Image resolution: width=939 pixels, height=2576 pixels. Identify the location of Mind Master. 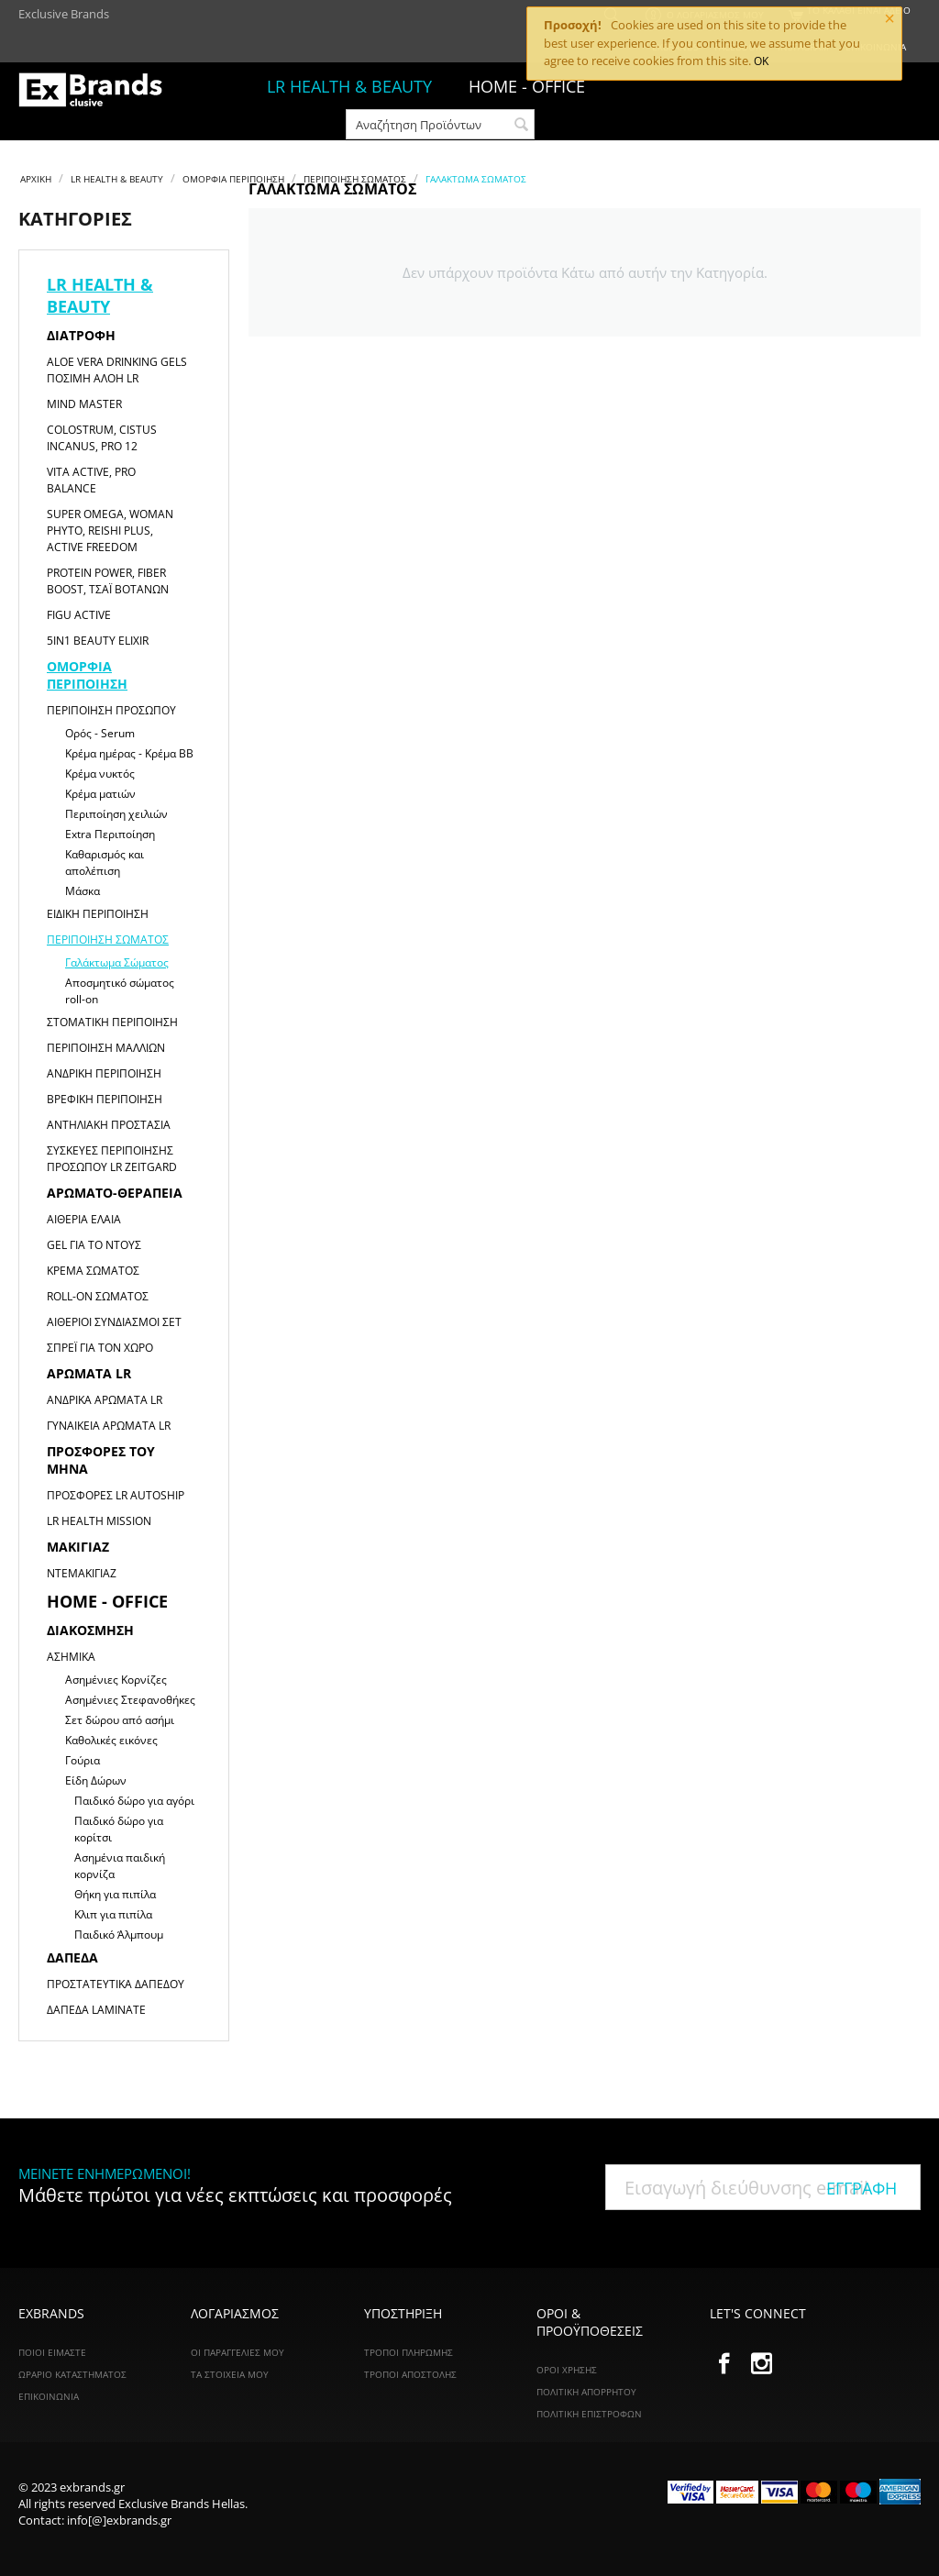
(84, 404).